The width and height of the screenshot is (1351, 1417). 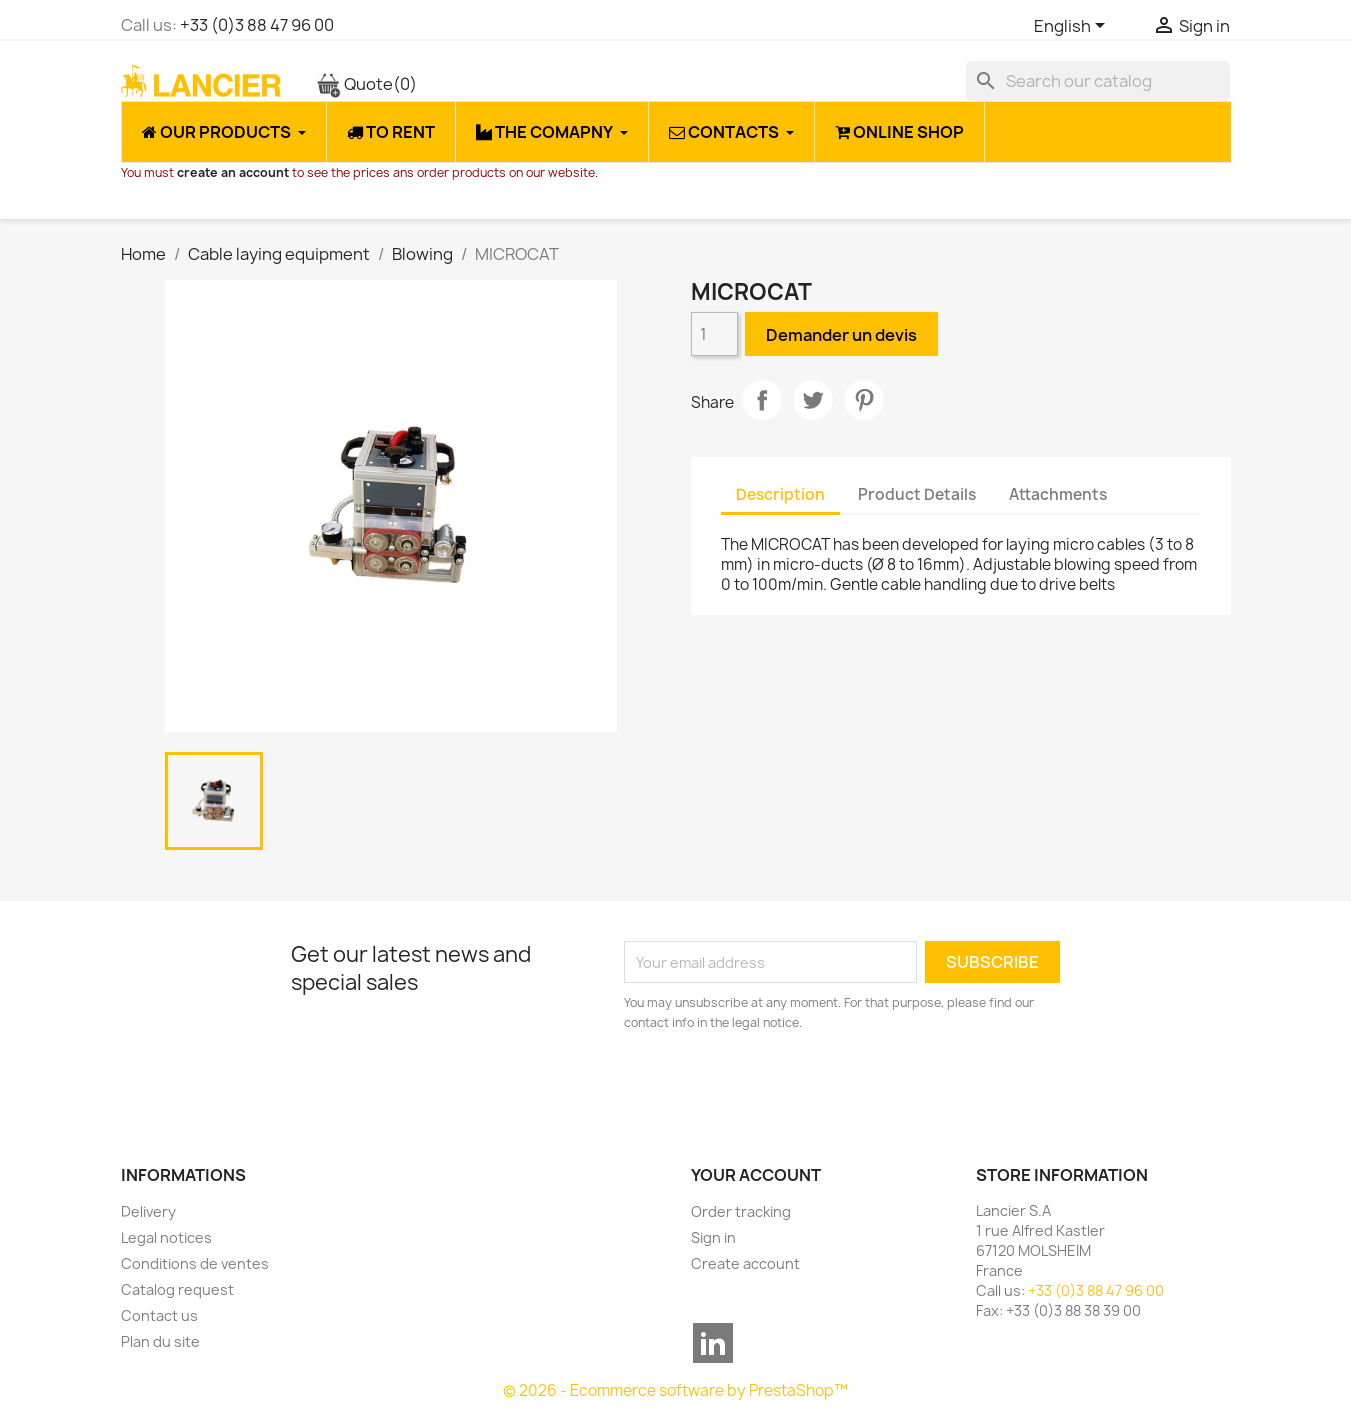 I want to click on Create account, so click(x=745, y=1263).